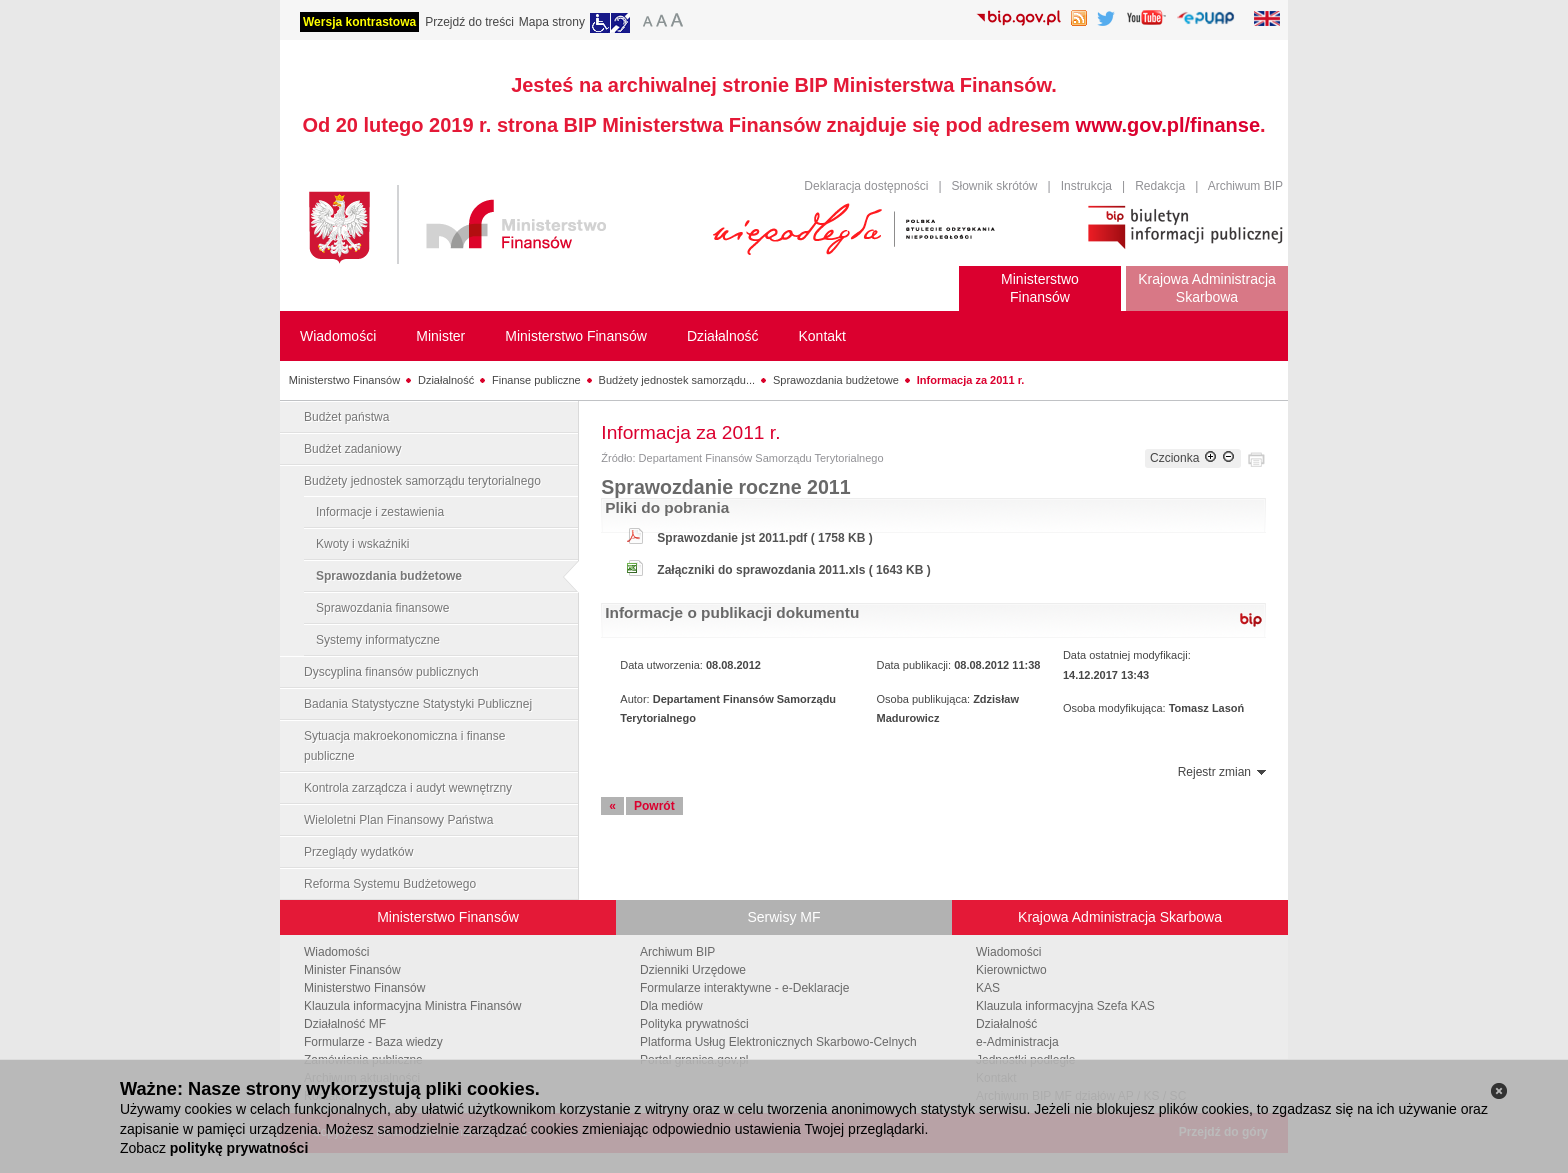 This screenshot has height=1173, width=1568. Describe the element at coordinates (1065, 1006) in the screenshot. I see `Klauzula informacyjna Szefa KAS` at that location.